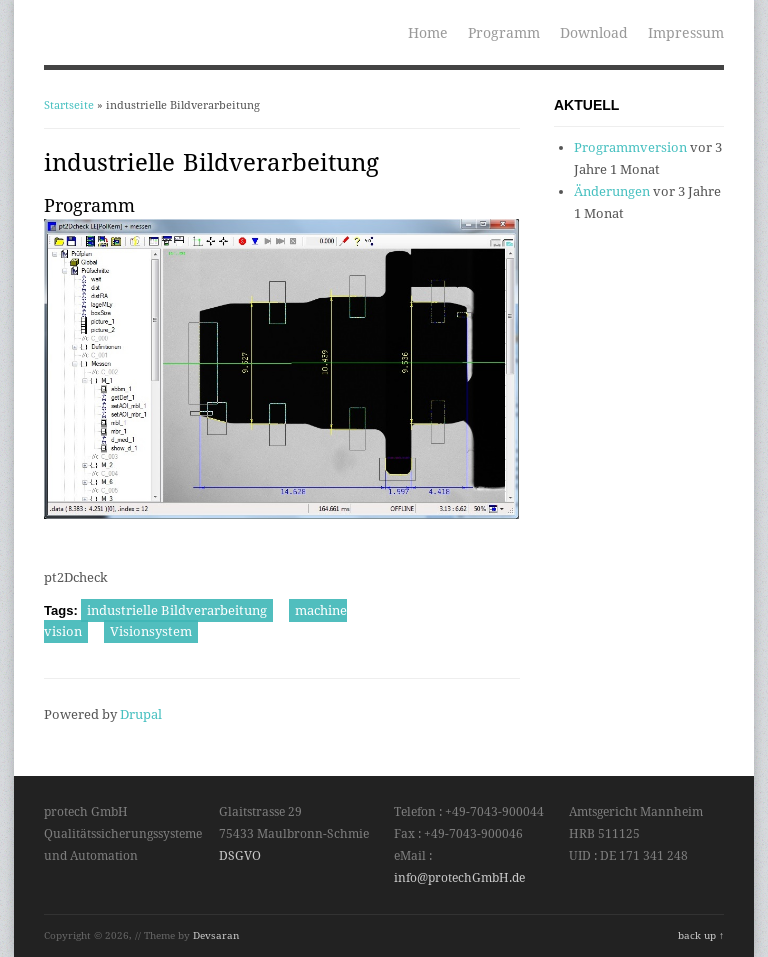 This screenshot has height=957, width=768. What do you see at coordinates (151, 631) in the screenshot?
I see `Visionsystem` at bounding box center [151, 631].